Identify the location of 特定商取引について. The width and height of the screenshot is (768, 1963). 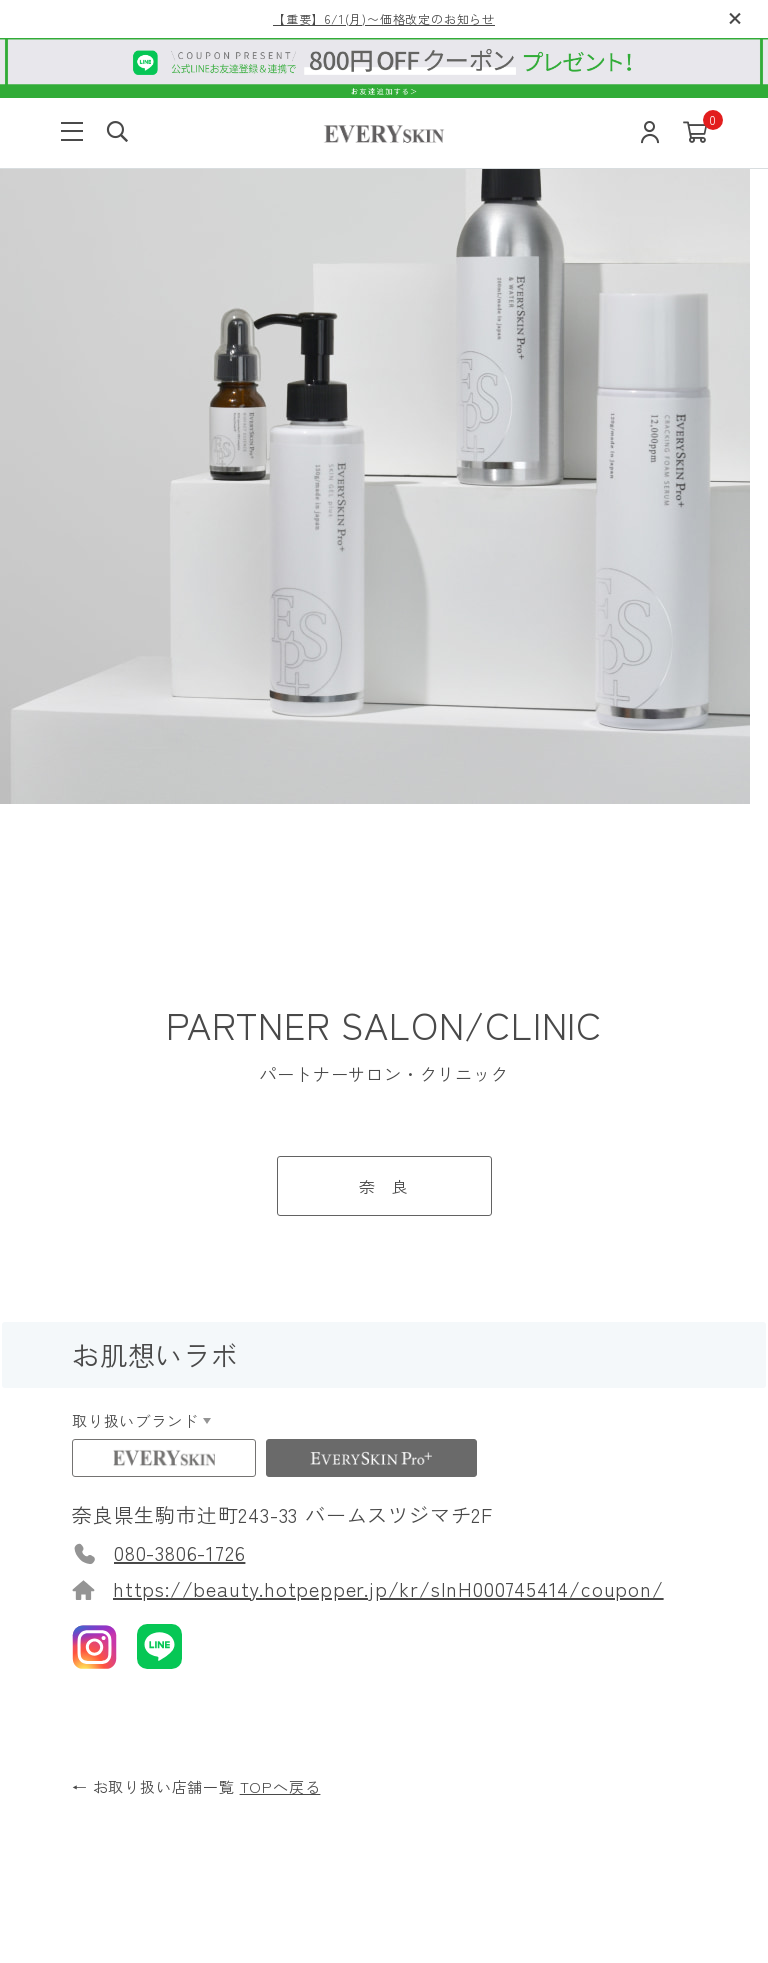
(514, 1853).